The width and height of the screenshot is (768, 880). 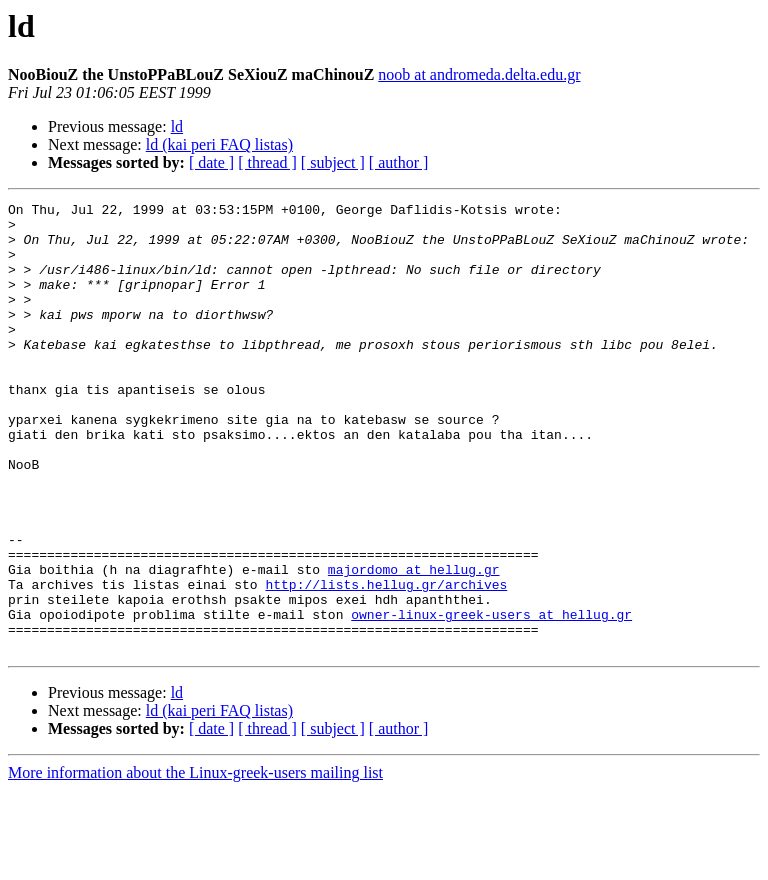 What do you see at coordinates (177, 126) in the screenshot?
I see `ld` at bounding box center [177, 126].